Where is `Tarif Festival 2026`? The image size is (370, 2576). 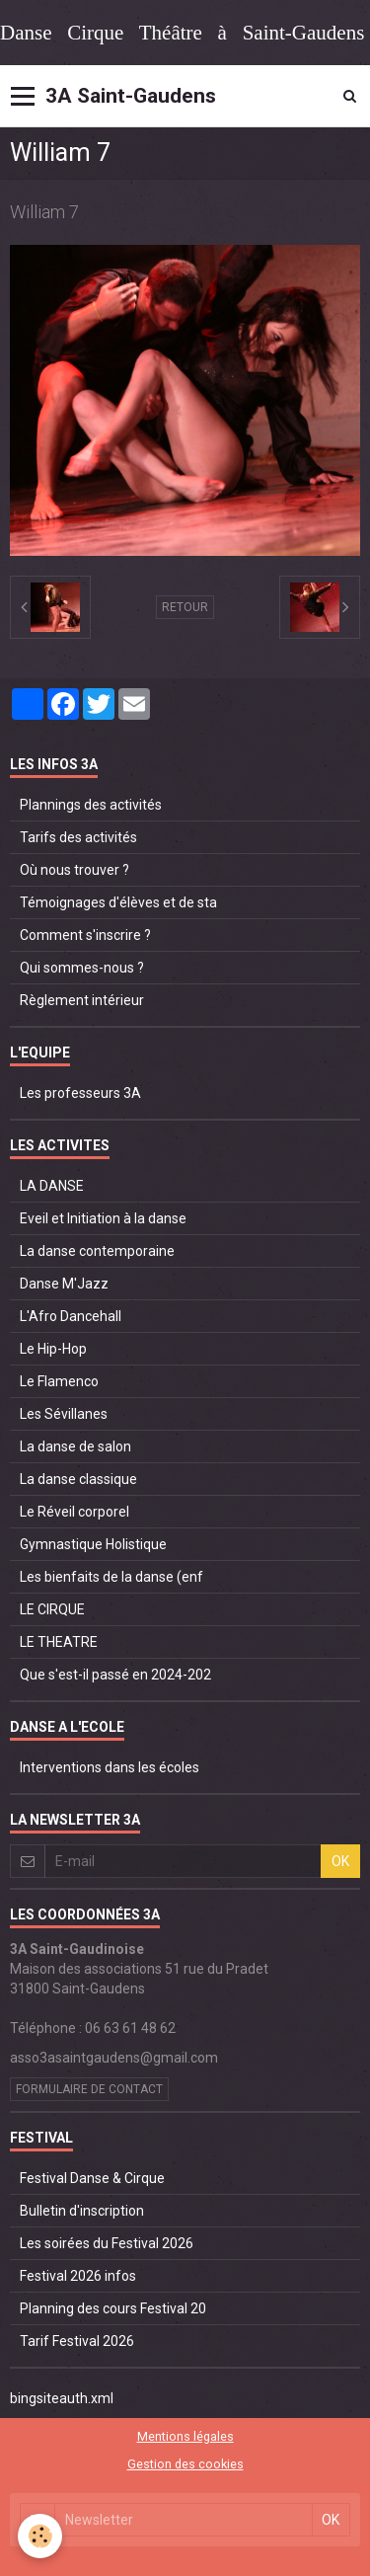
Tarif Festival 2026 is located at coordinates (77, 2341).